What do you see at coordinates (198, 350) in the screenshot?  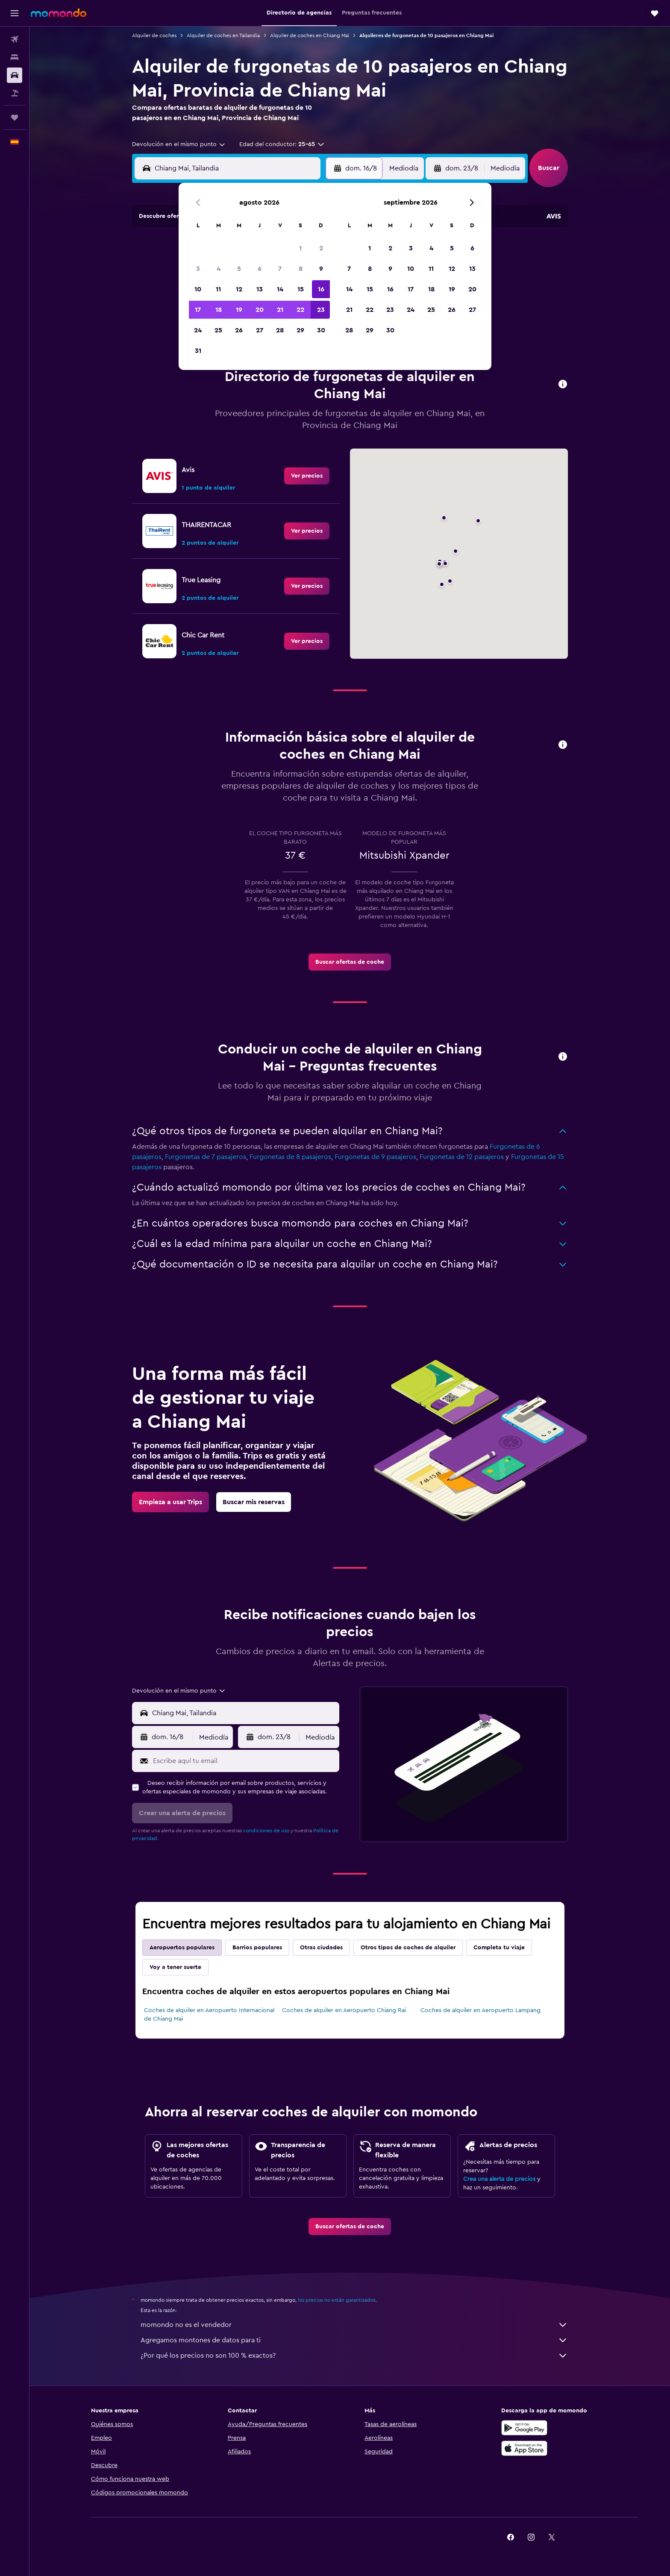 I see `31 [button]` at bounding box center [198, 350].